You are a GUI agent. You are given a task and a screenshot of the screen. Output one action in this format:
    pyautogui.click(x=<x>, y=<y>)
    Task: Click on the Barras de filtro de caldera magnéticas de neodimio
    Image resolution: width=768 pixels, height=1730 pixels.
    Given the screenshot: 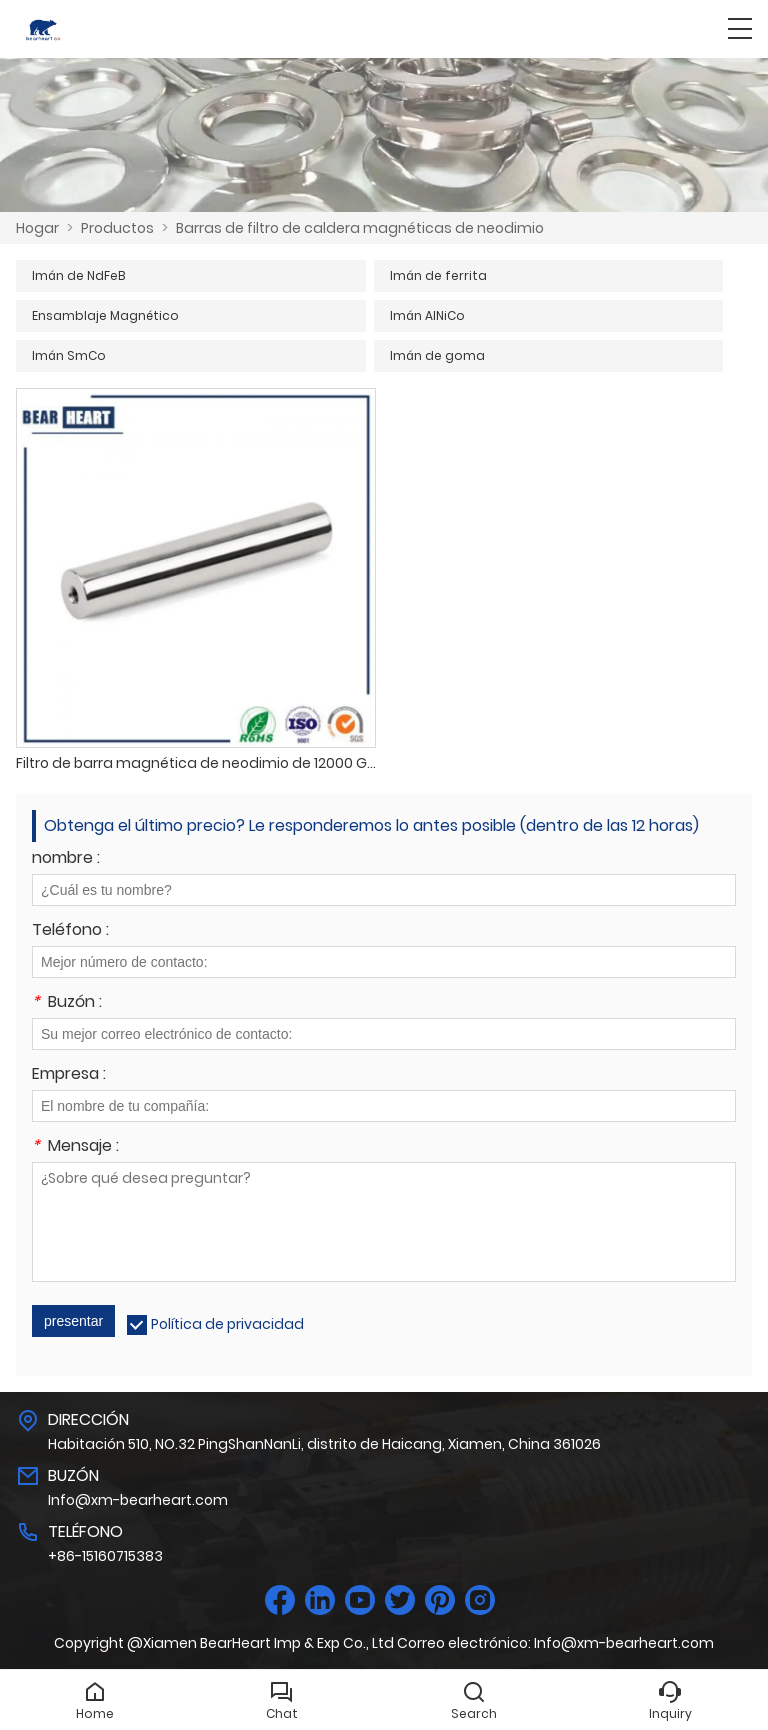 What is the action you would take?
    pyautogui.click(x=360, y=228)
    